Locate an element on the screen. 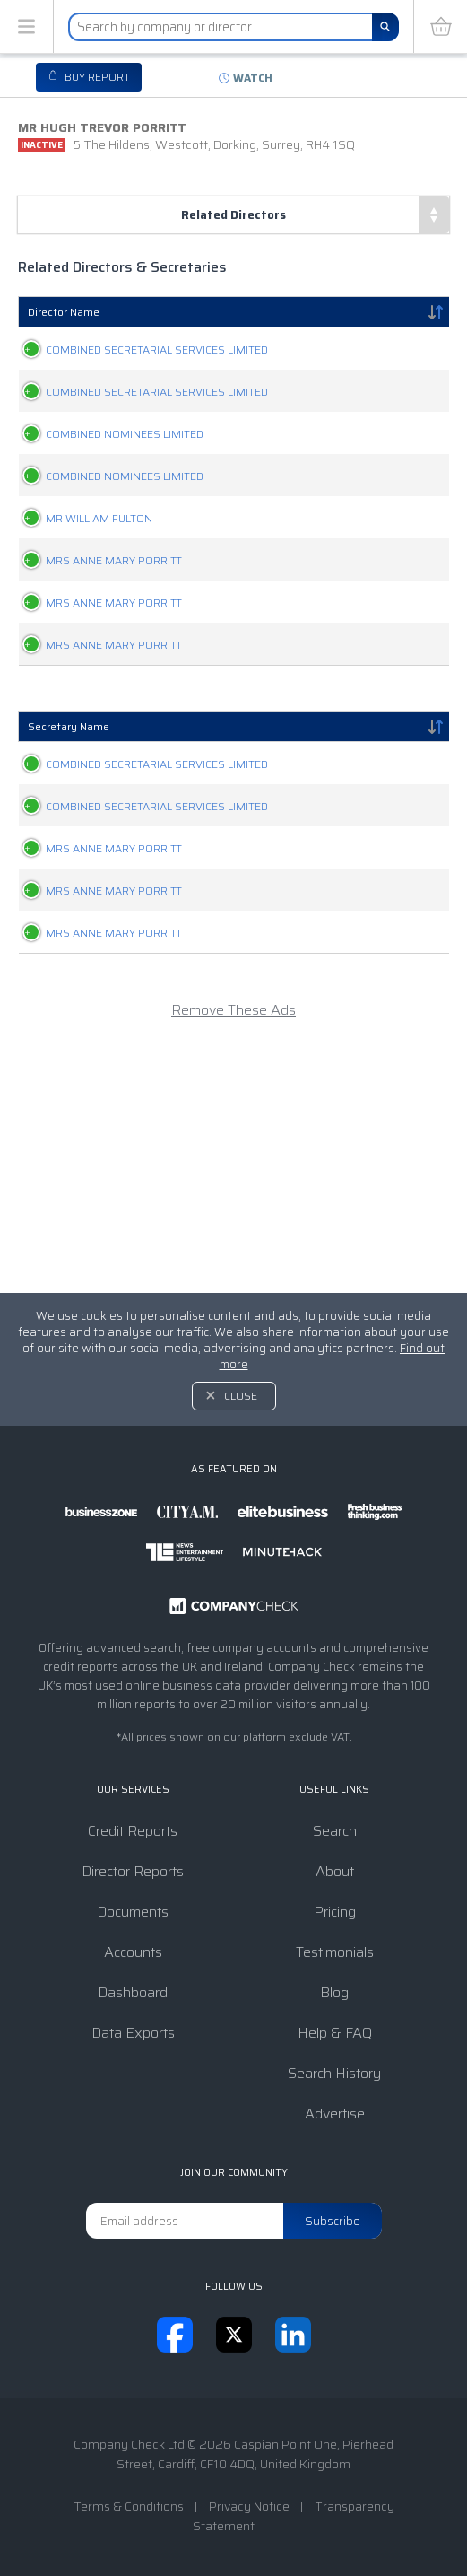 The image size is (467, 2576). Relationship [Relationship: activate to sort column ascending] is located at coordinates (240, 311).